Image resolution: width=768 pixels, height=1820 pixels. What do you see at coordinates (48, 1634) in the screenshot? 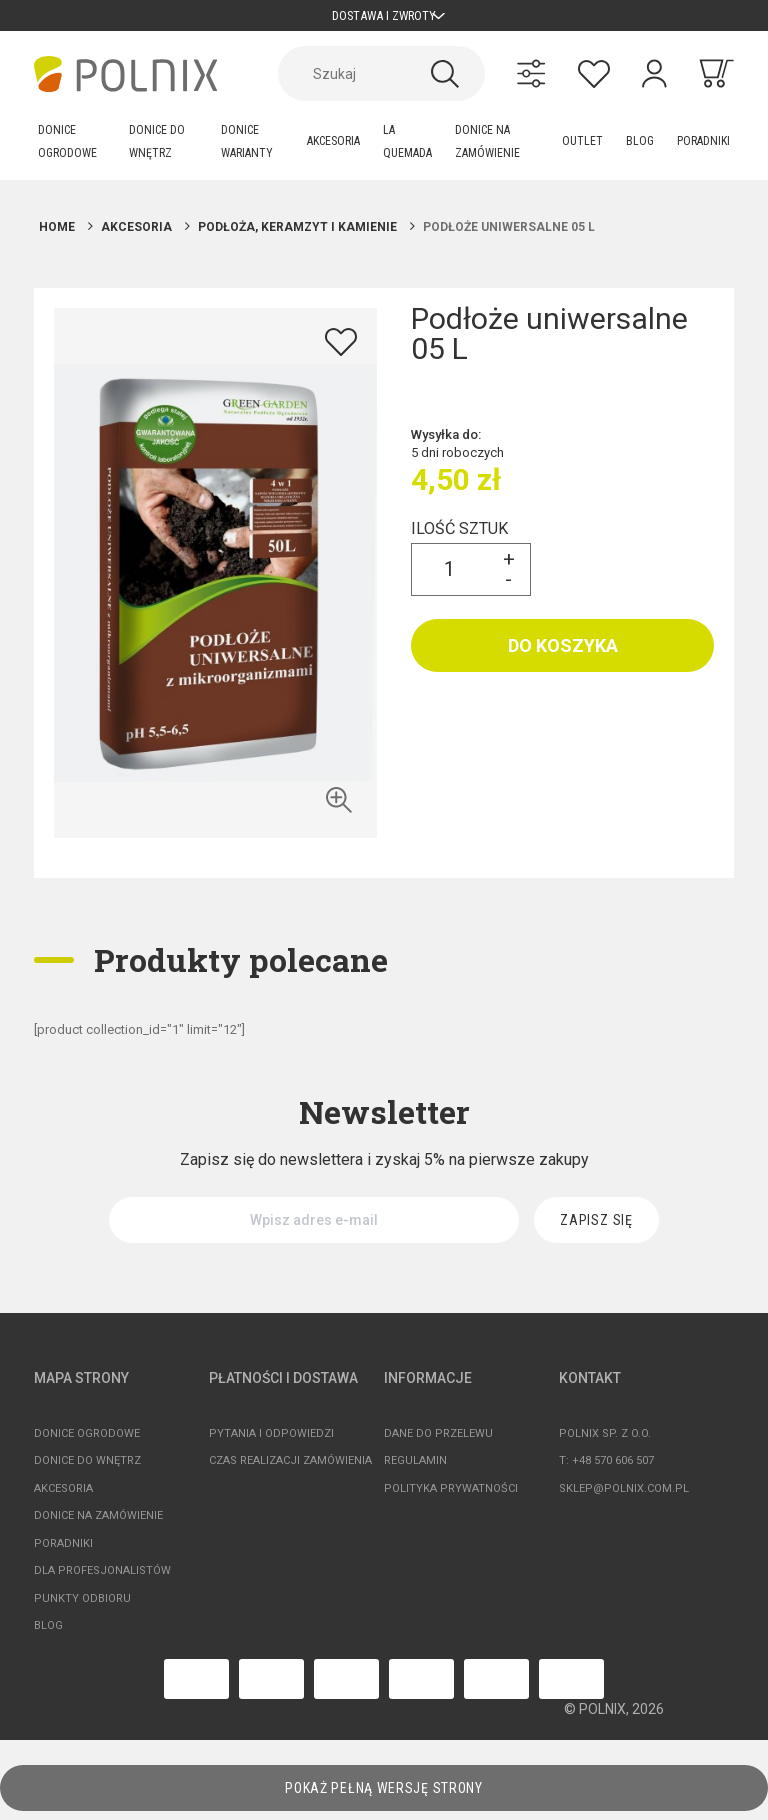
I see `Blog` at bounding box center [48, 1634].